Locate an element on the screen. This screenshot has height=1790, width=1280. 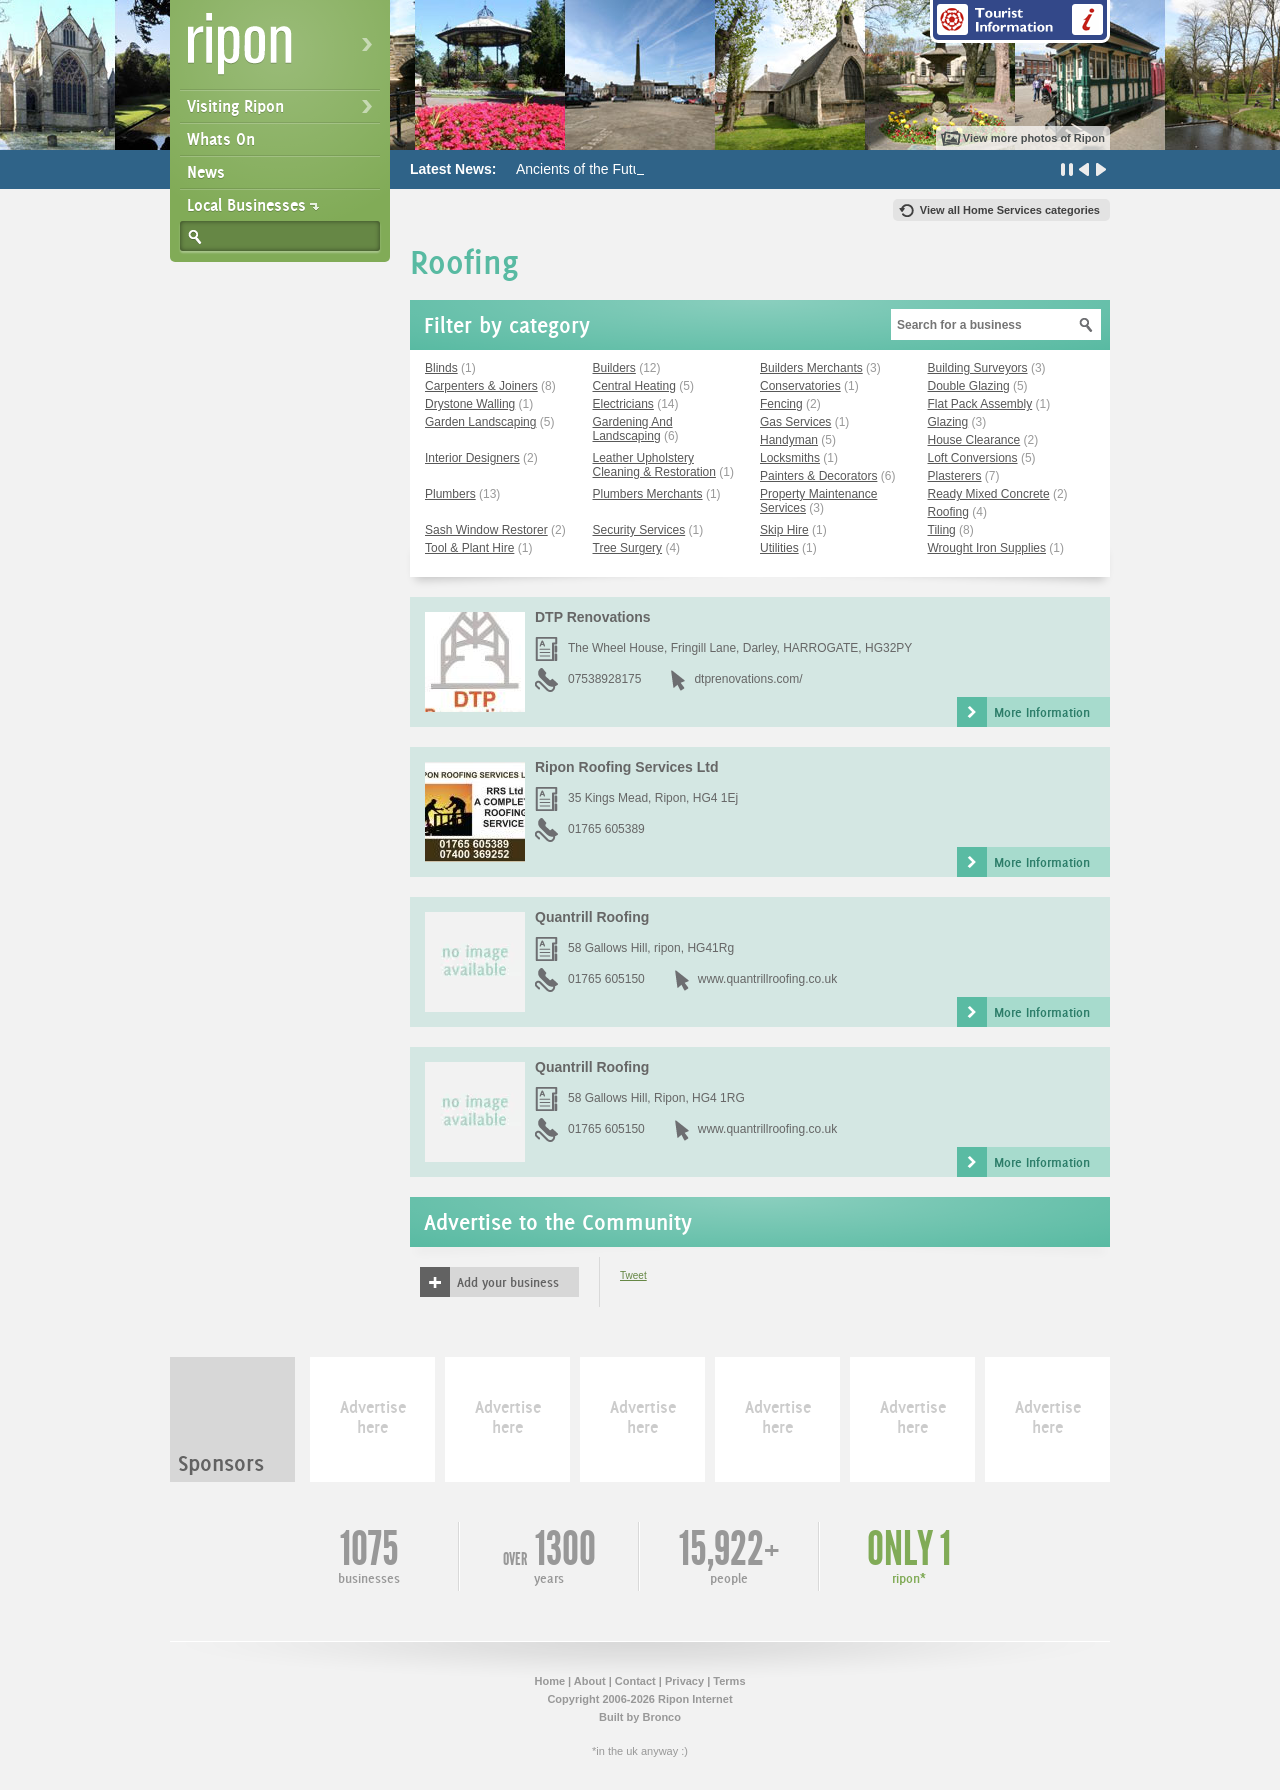
Home is located at coordinates (549, 1681).